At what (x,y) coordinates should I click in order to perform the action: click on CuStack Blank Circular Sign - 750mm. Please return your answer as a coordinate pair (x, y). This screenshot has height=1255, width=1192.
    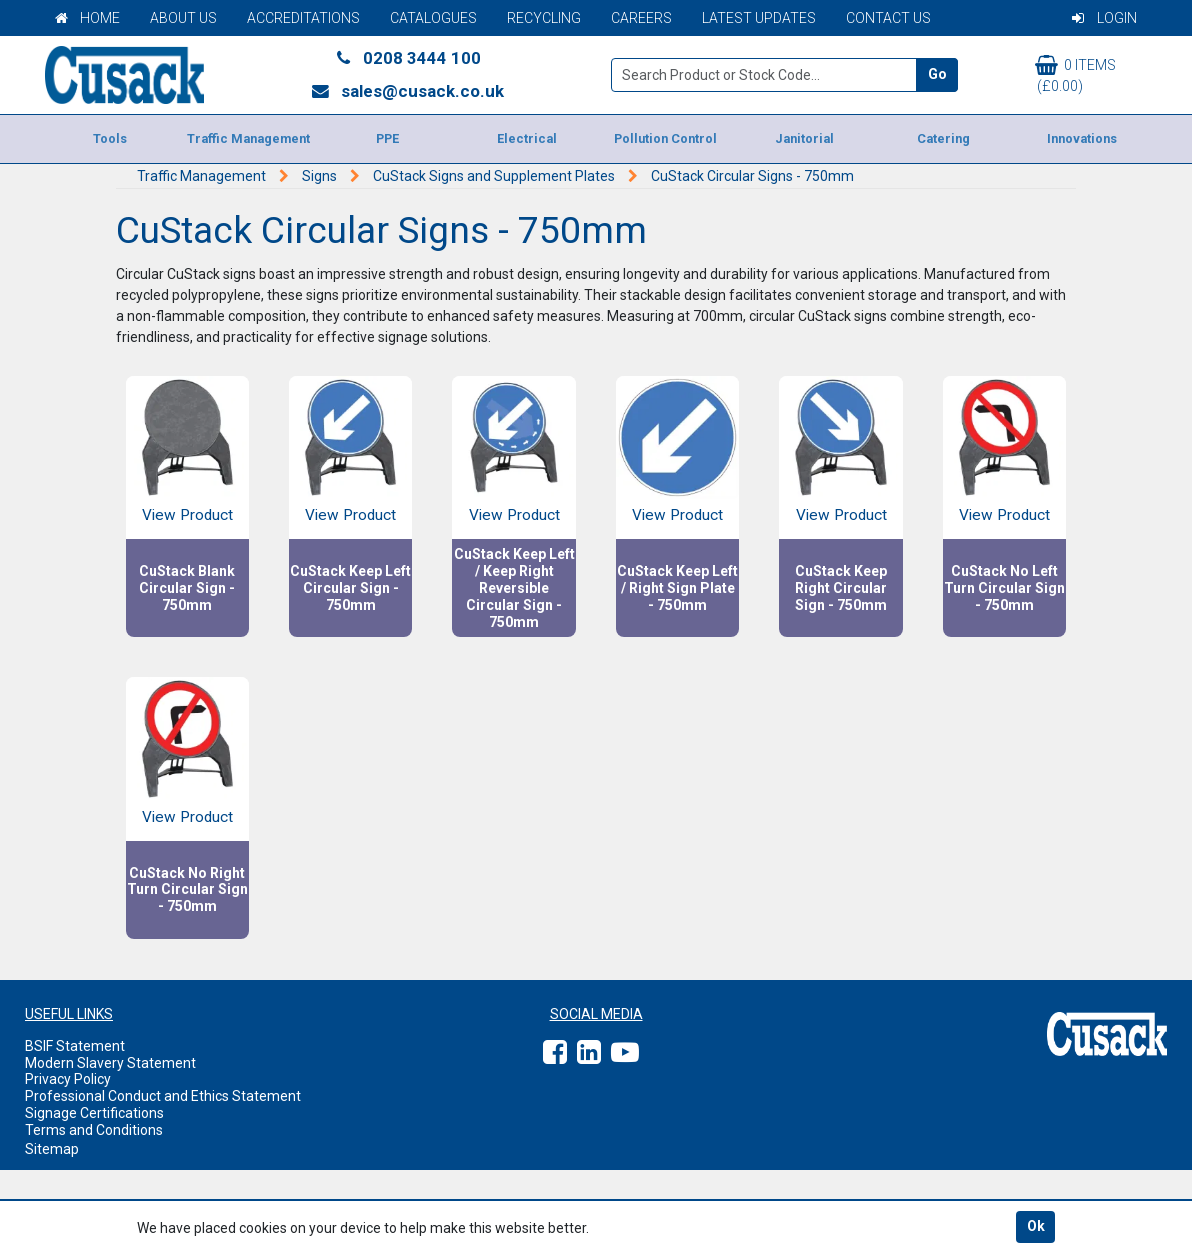
    Looking at the image, I should click on (187, 588).